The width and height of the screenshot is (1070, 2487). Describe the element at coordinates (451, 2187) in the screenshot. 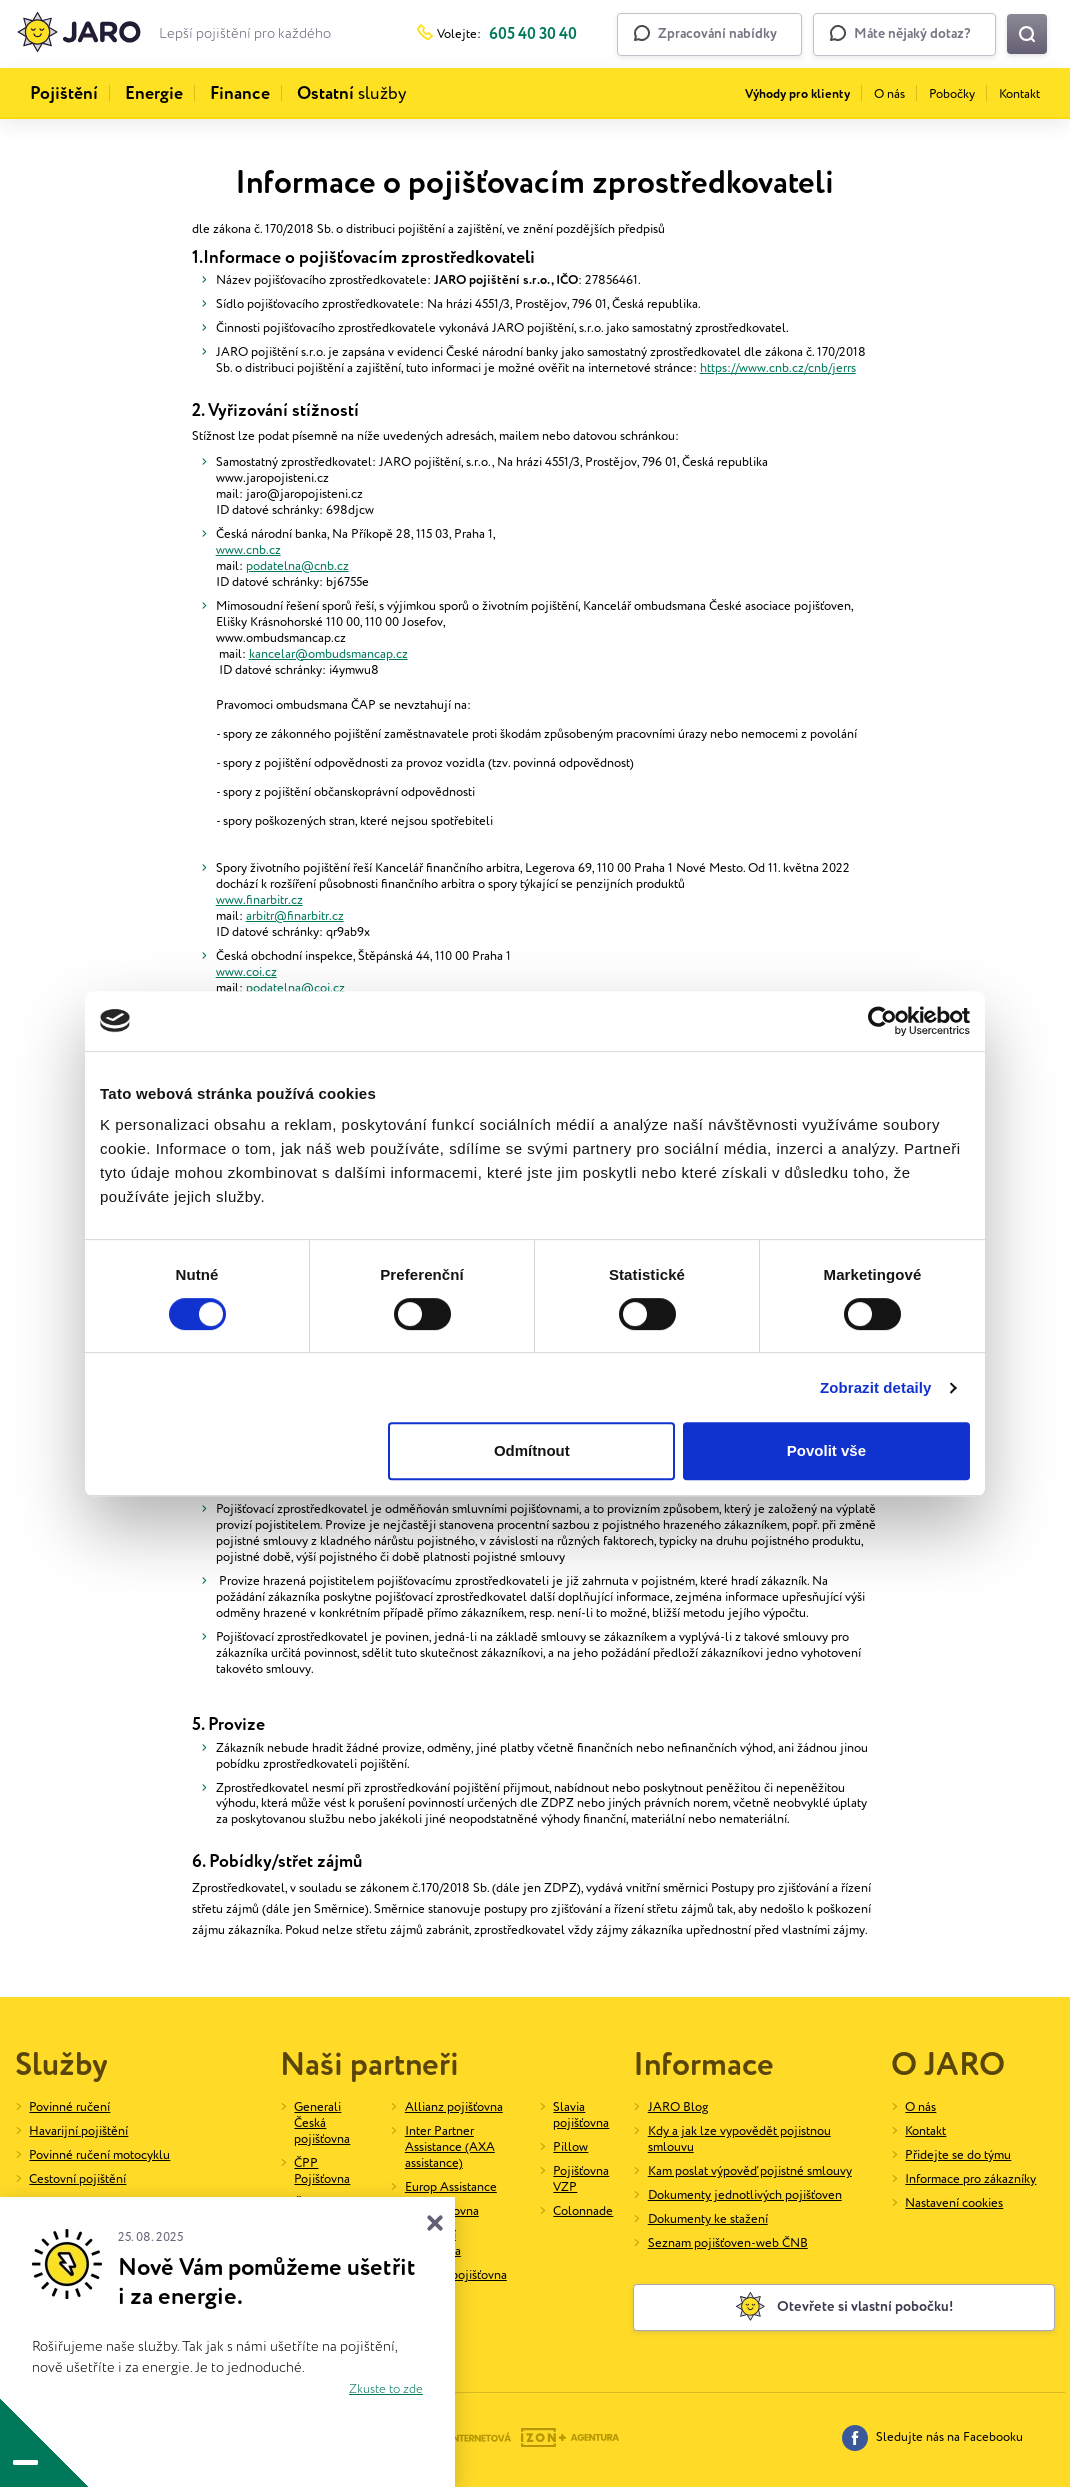

I see `Europ Assistance` at that location.